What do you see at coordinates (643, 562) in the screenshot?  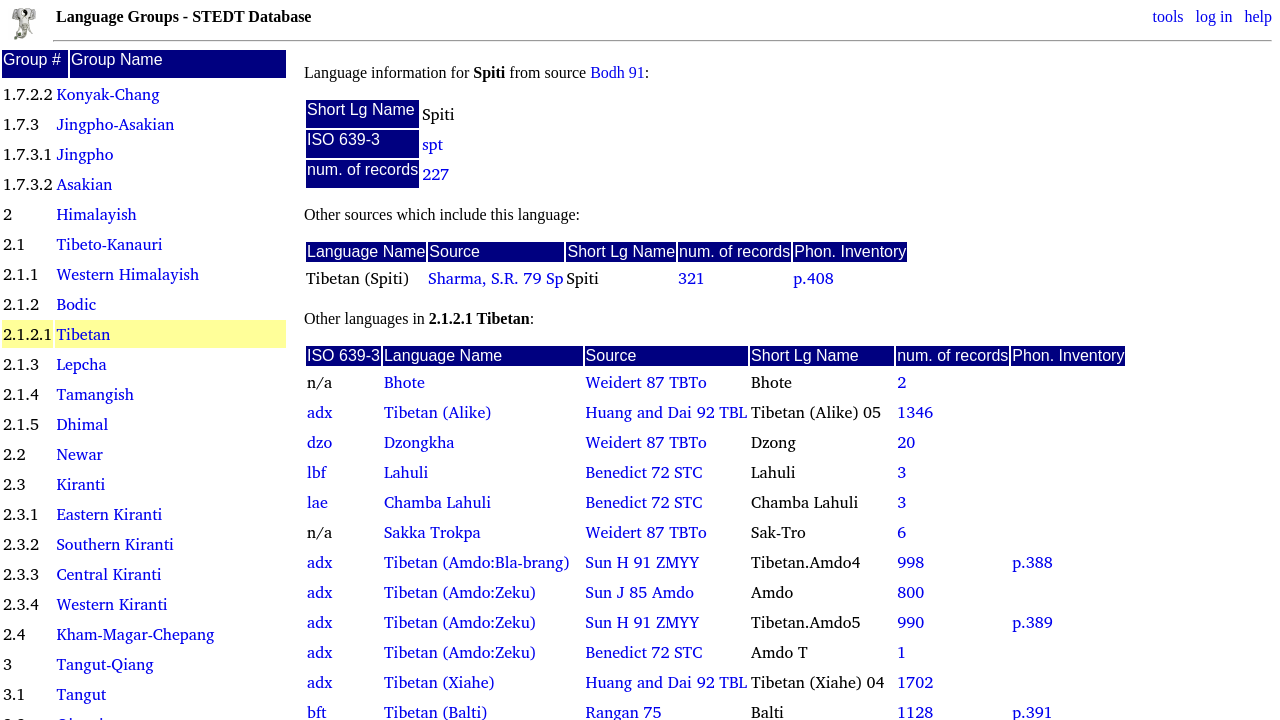 I see `Sun H 91 ZMYY` at bounding box center [643, 562].